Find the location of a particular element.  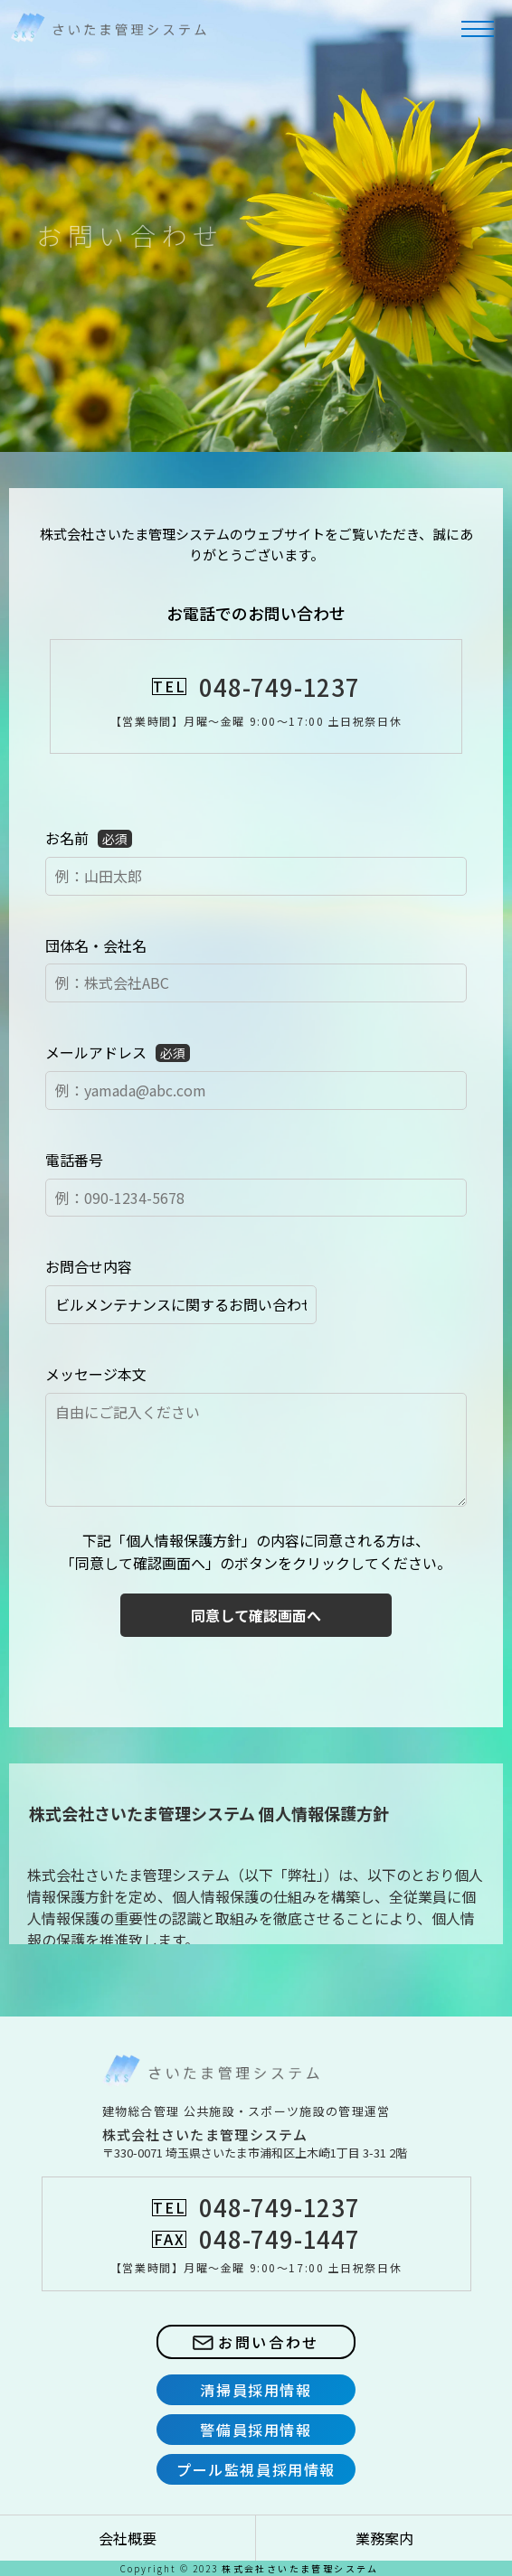

[メニューを開閉する] is located at coordinates (477, 29).